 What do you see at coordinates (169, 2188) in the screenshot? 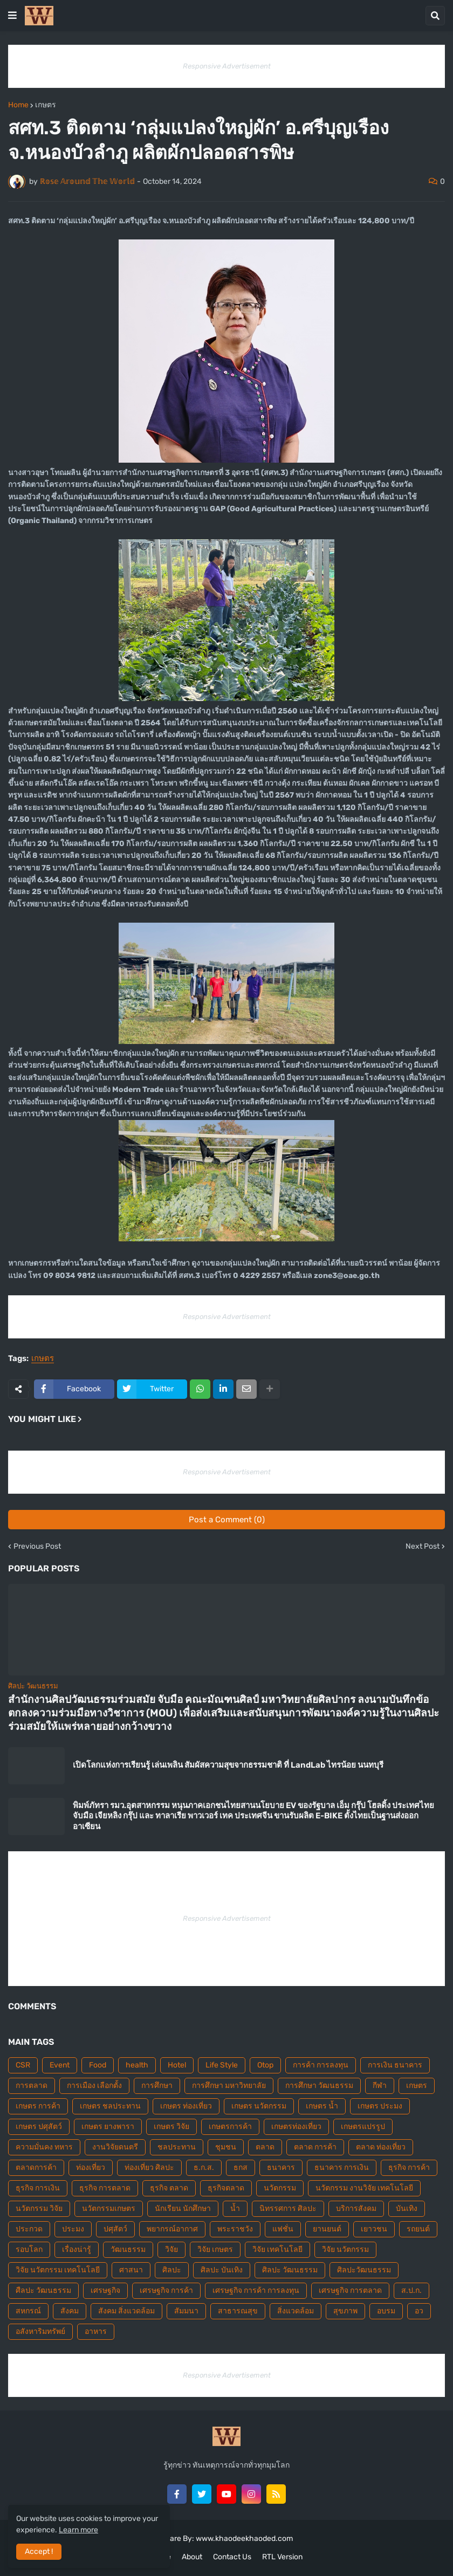
I see `ธุรกิจ ตลาด` at bounding box center [169, 2188].